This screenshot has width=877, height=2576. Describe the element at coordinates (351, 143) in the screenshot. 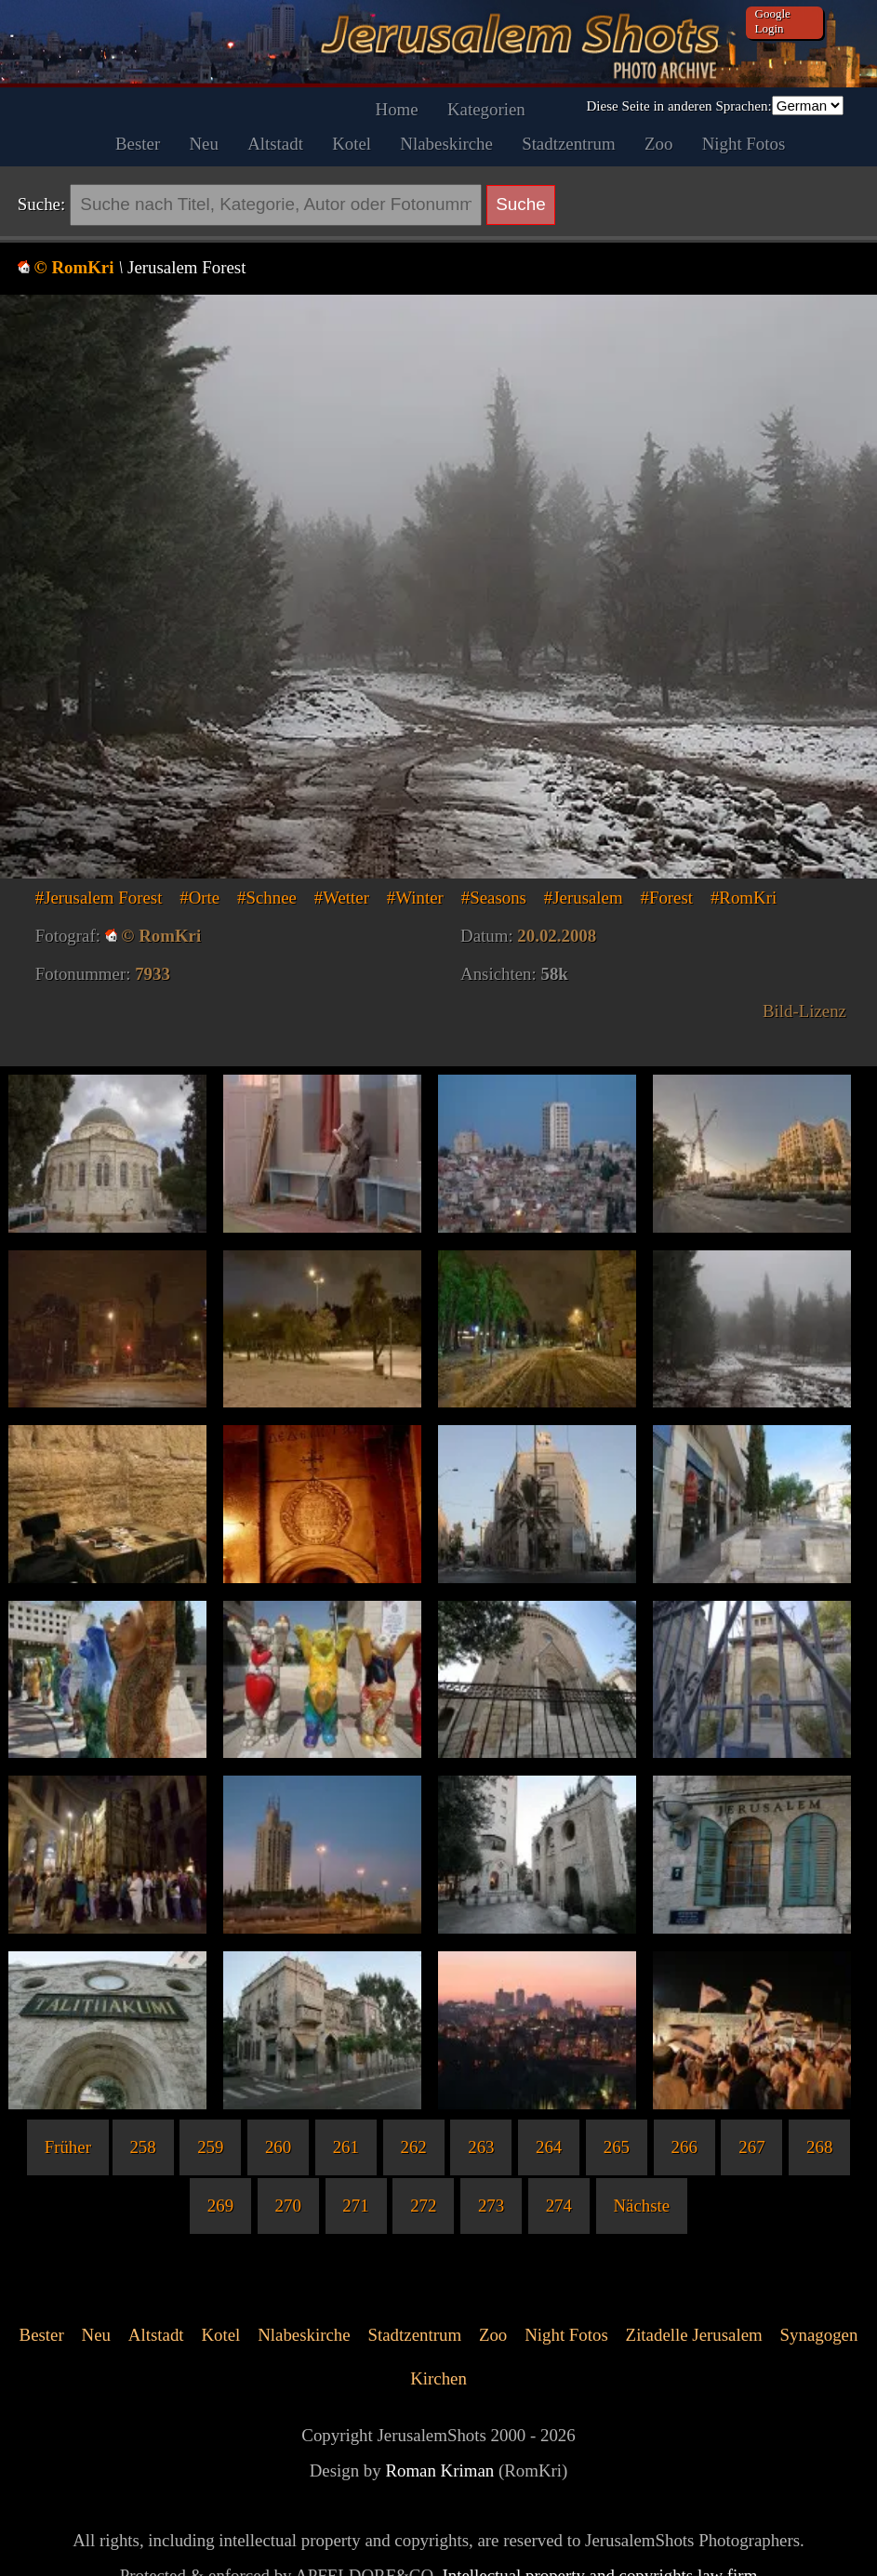

I see `Kotel` at that location.